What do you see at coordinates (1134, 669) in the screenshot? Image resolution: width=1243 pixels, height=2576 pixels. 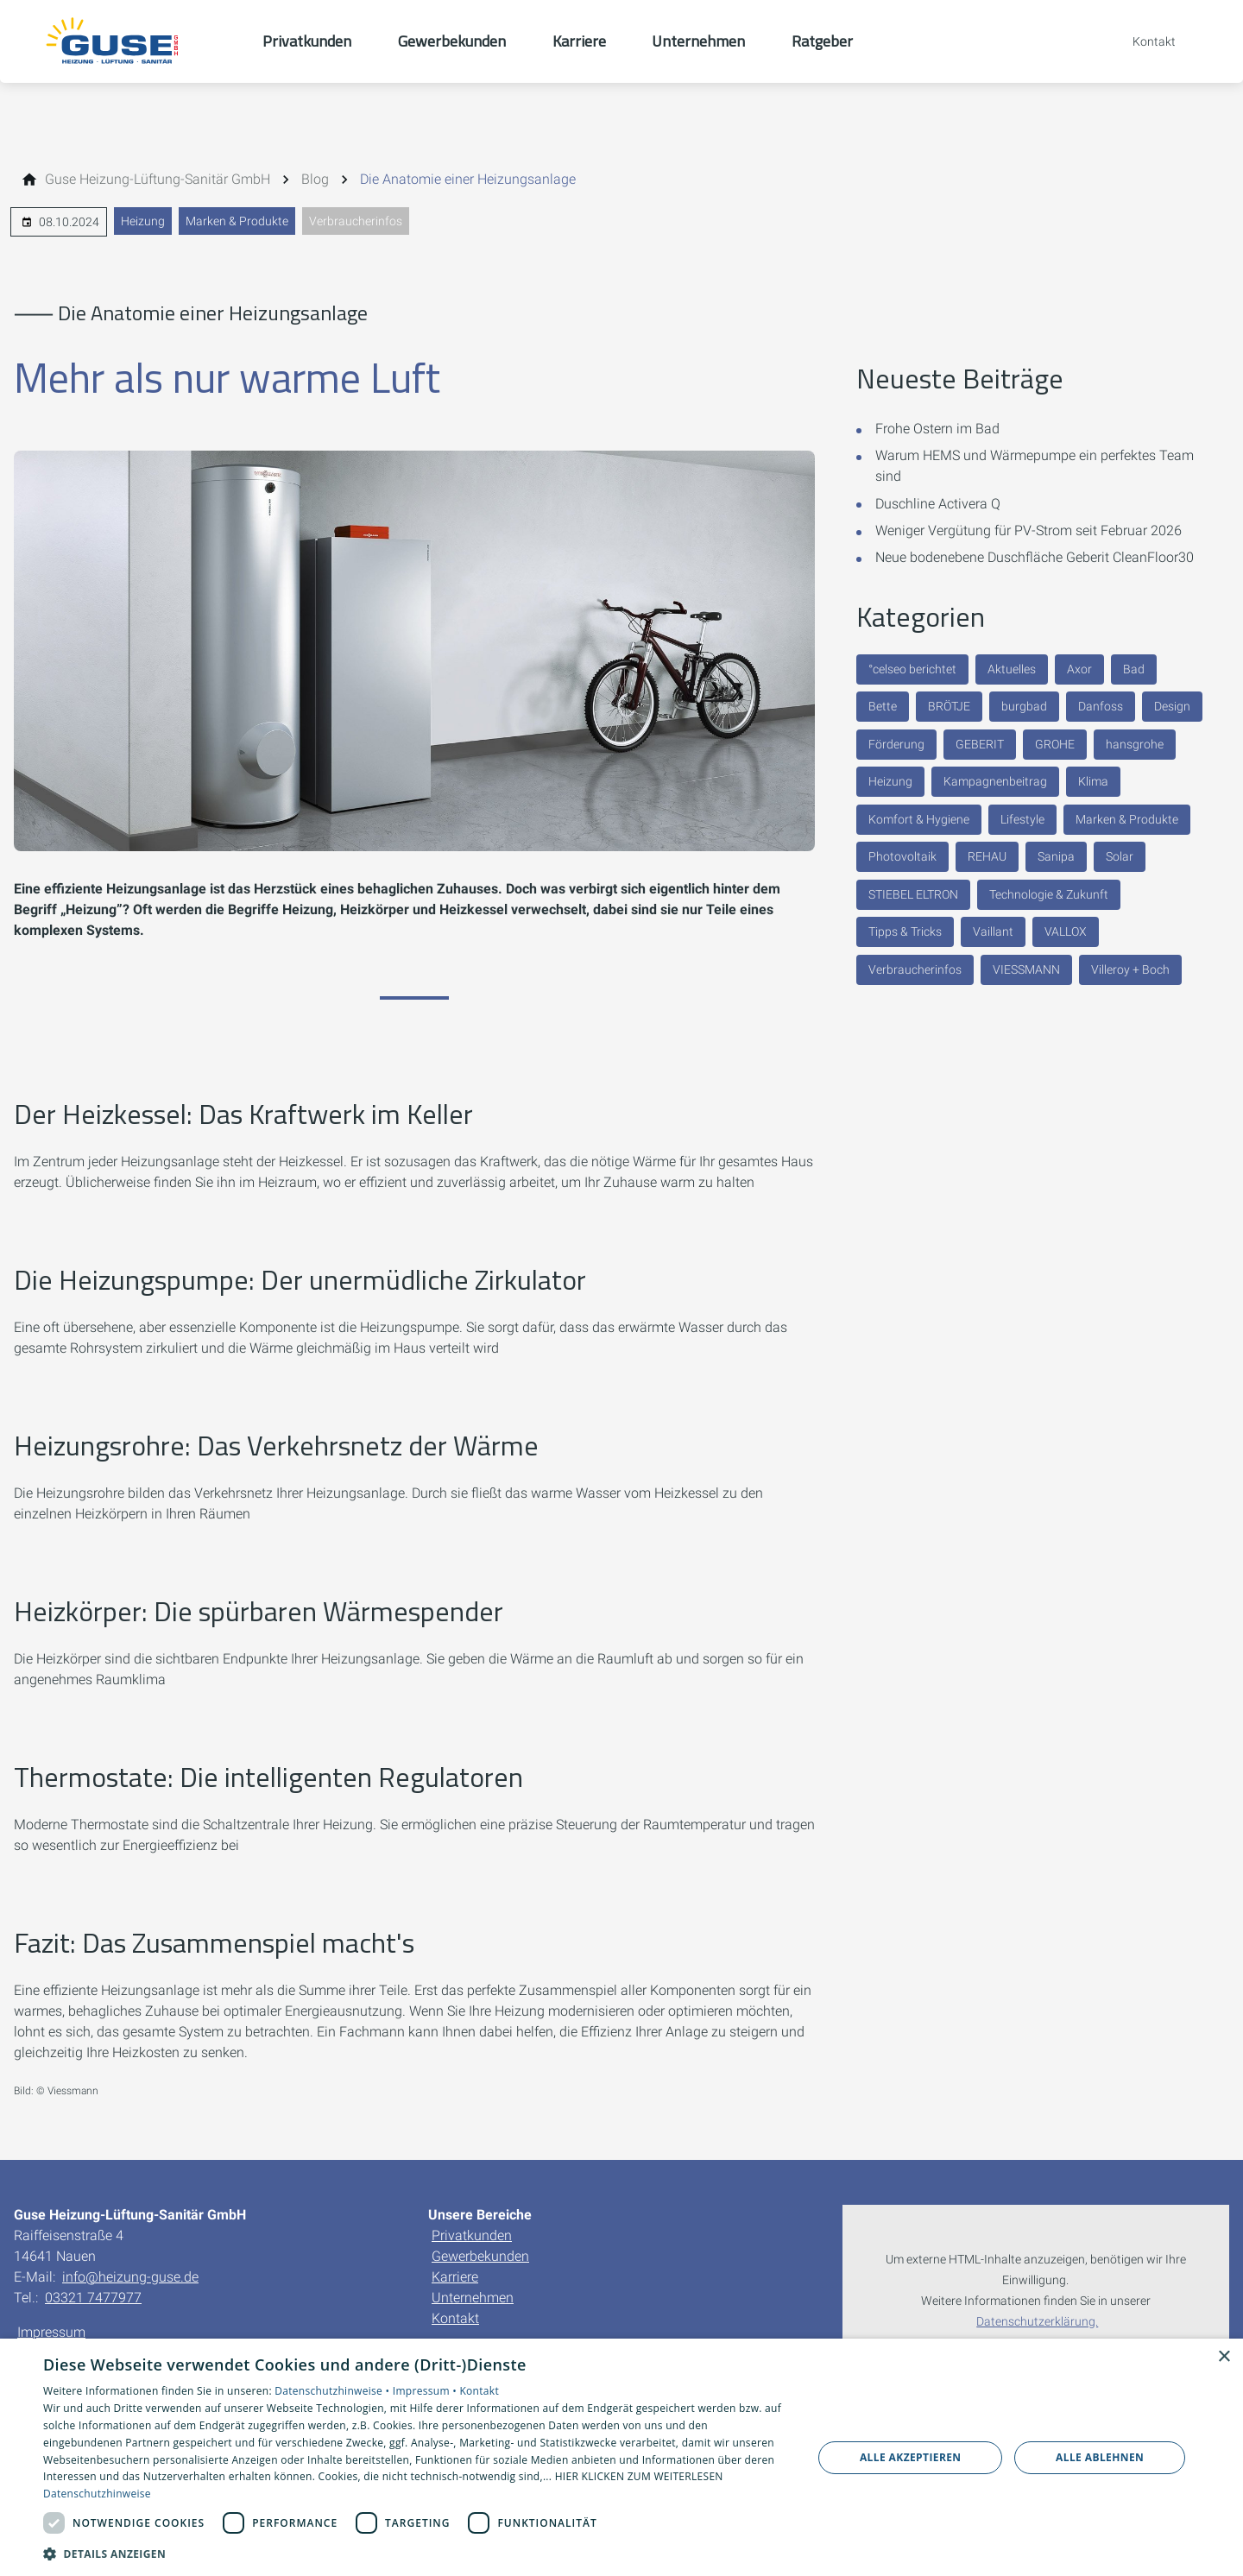 I see `Bad` at bounding box center [1134, 669].